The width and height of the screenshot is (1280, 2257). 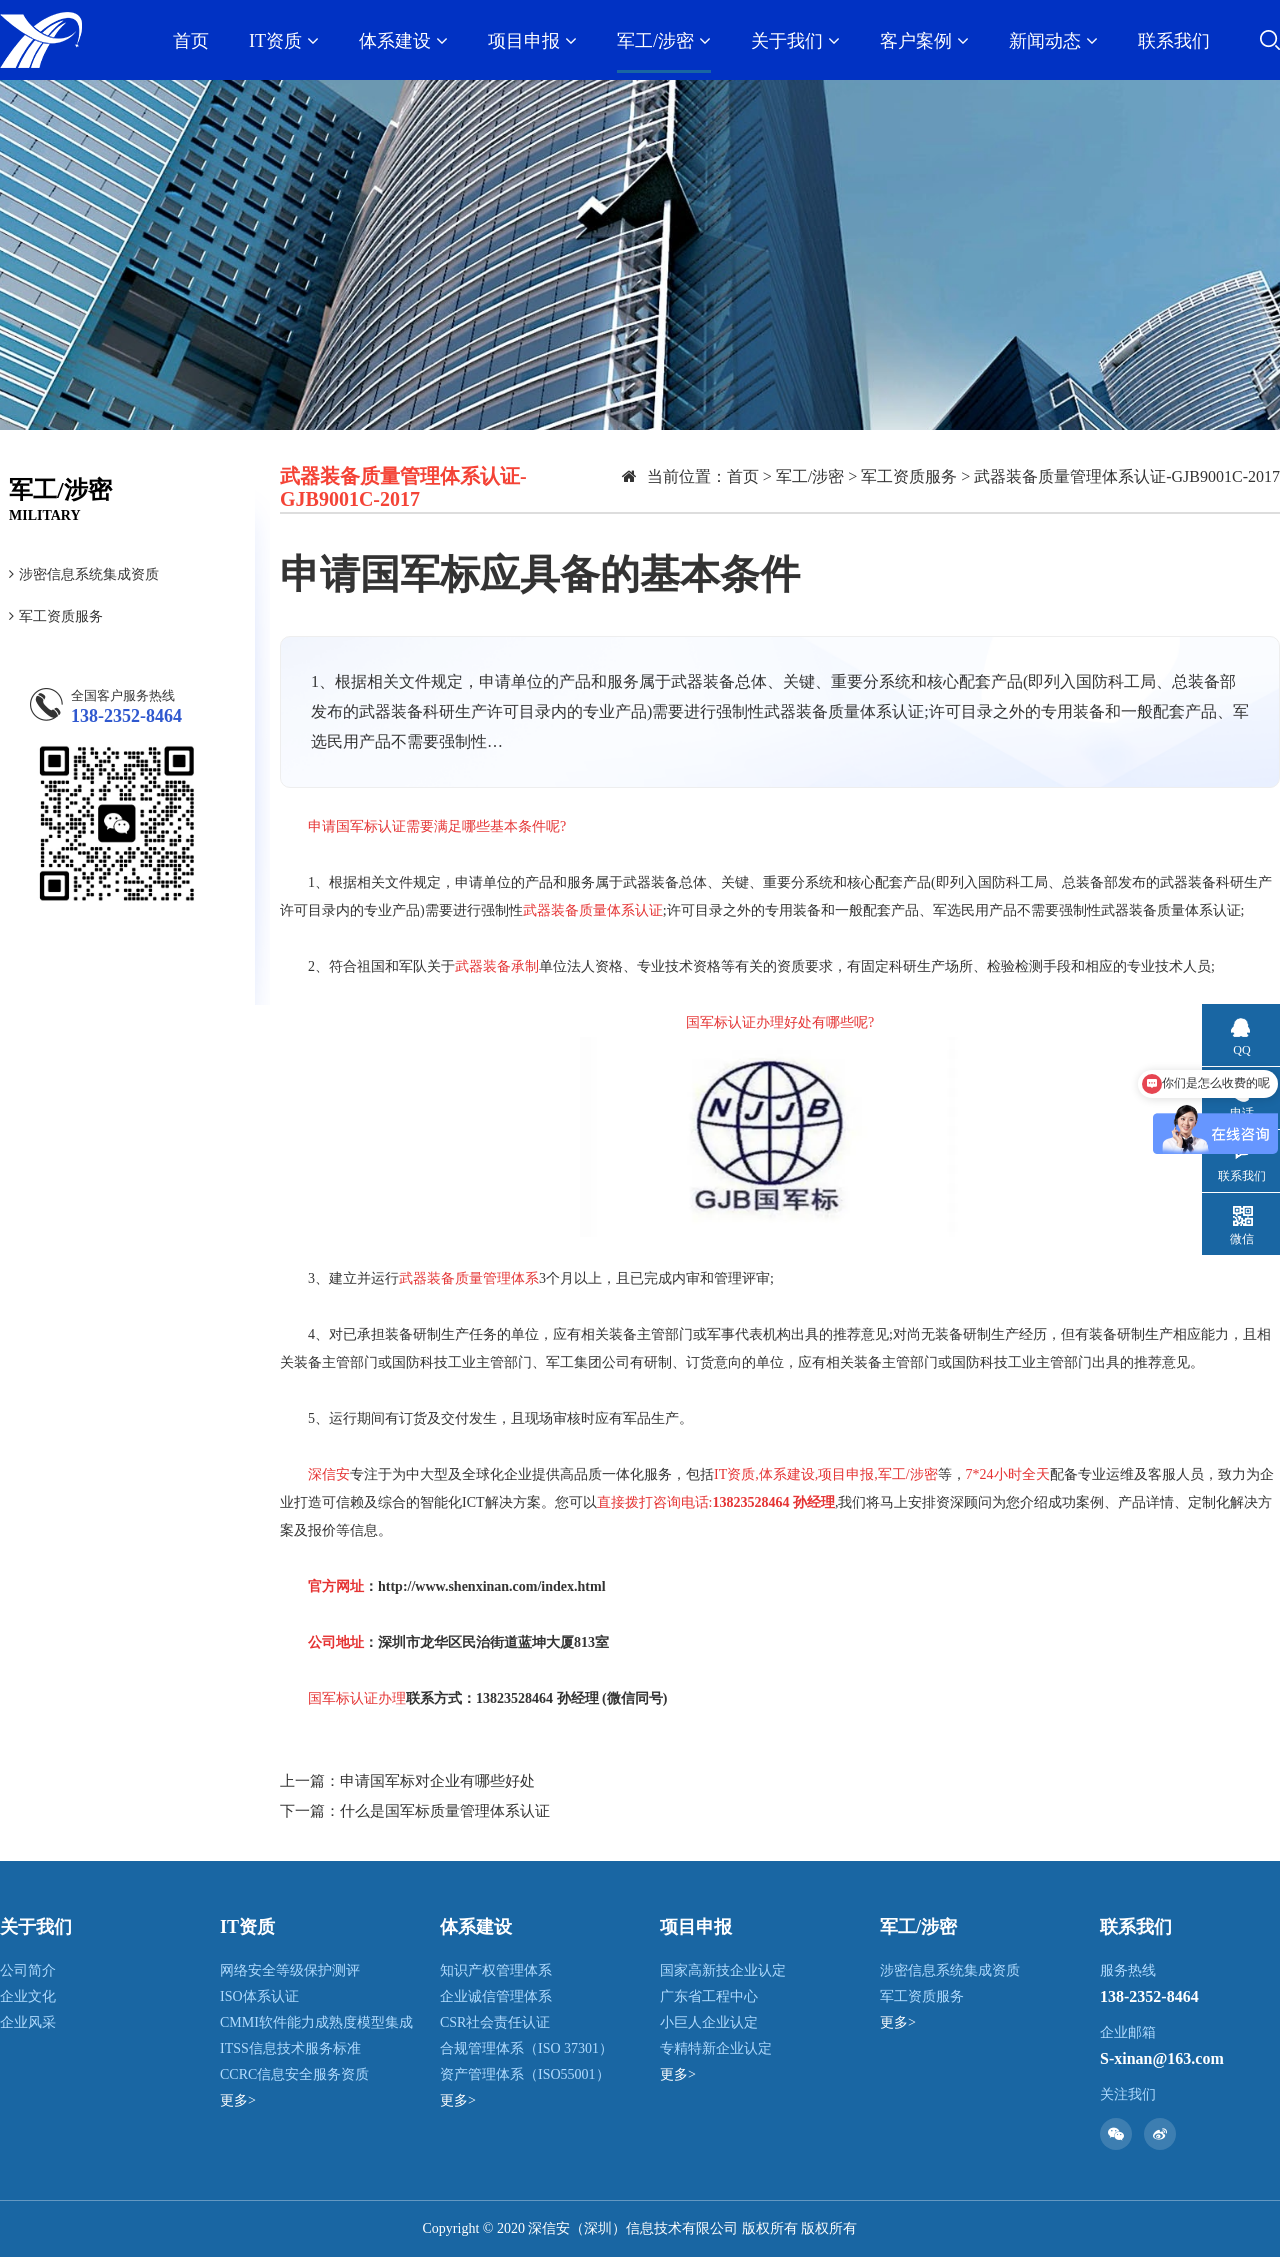 What do you see at coordinates (290, 2048) in the screenshot?
I see `ITSS信息技术服务标准` at bounding box center [290, 2048].